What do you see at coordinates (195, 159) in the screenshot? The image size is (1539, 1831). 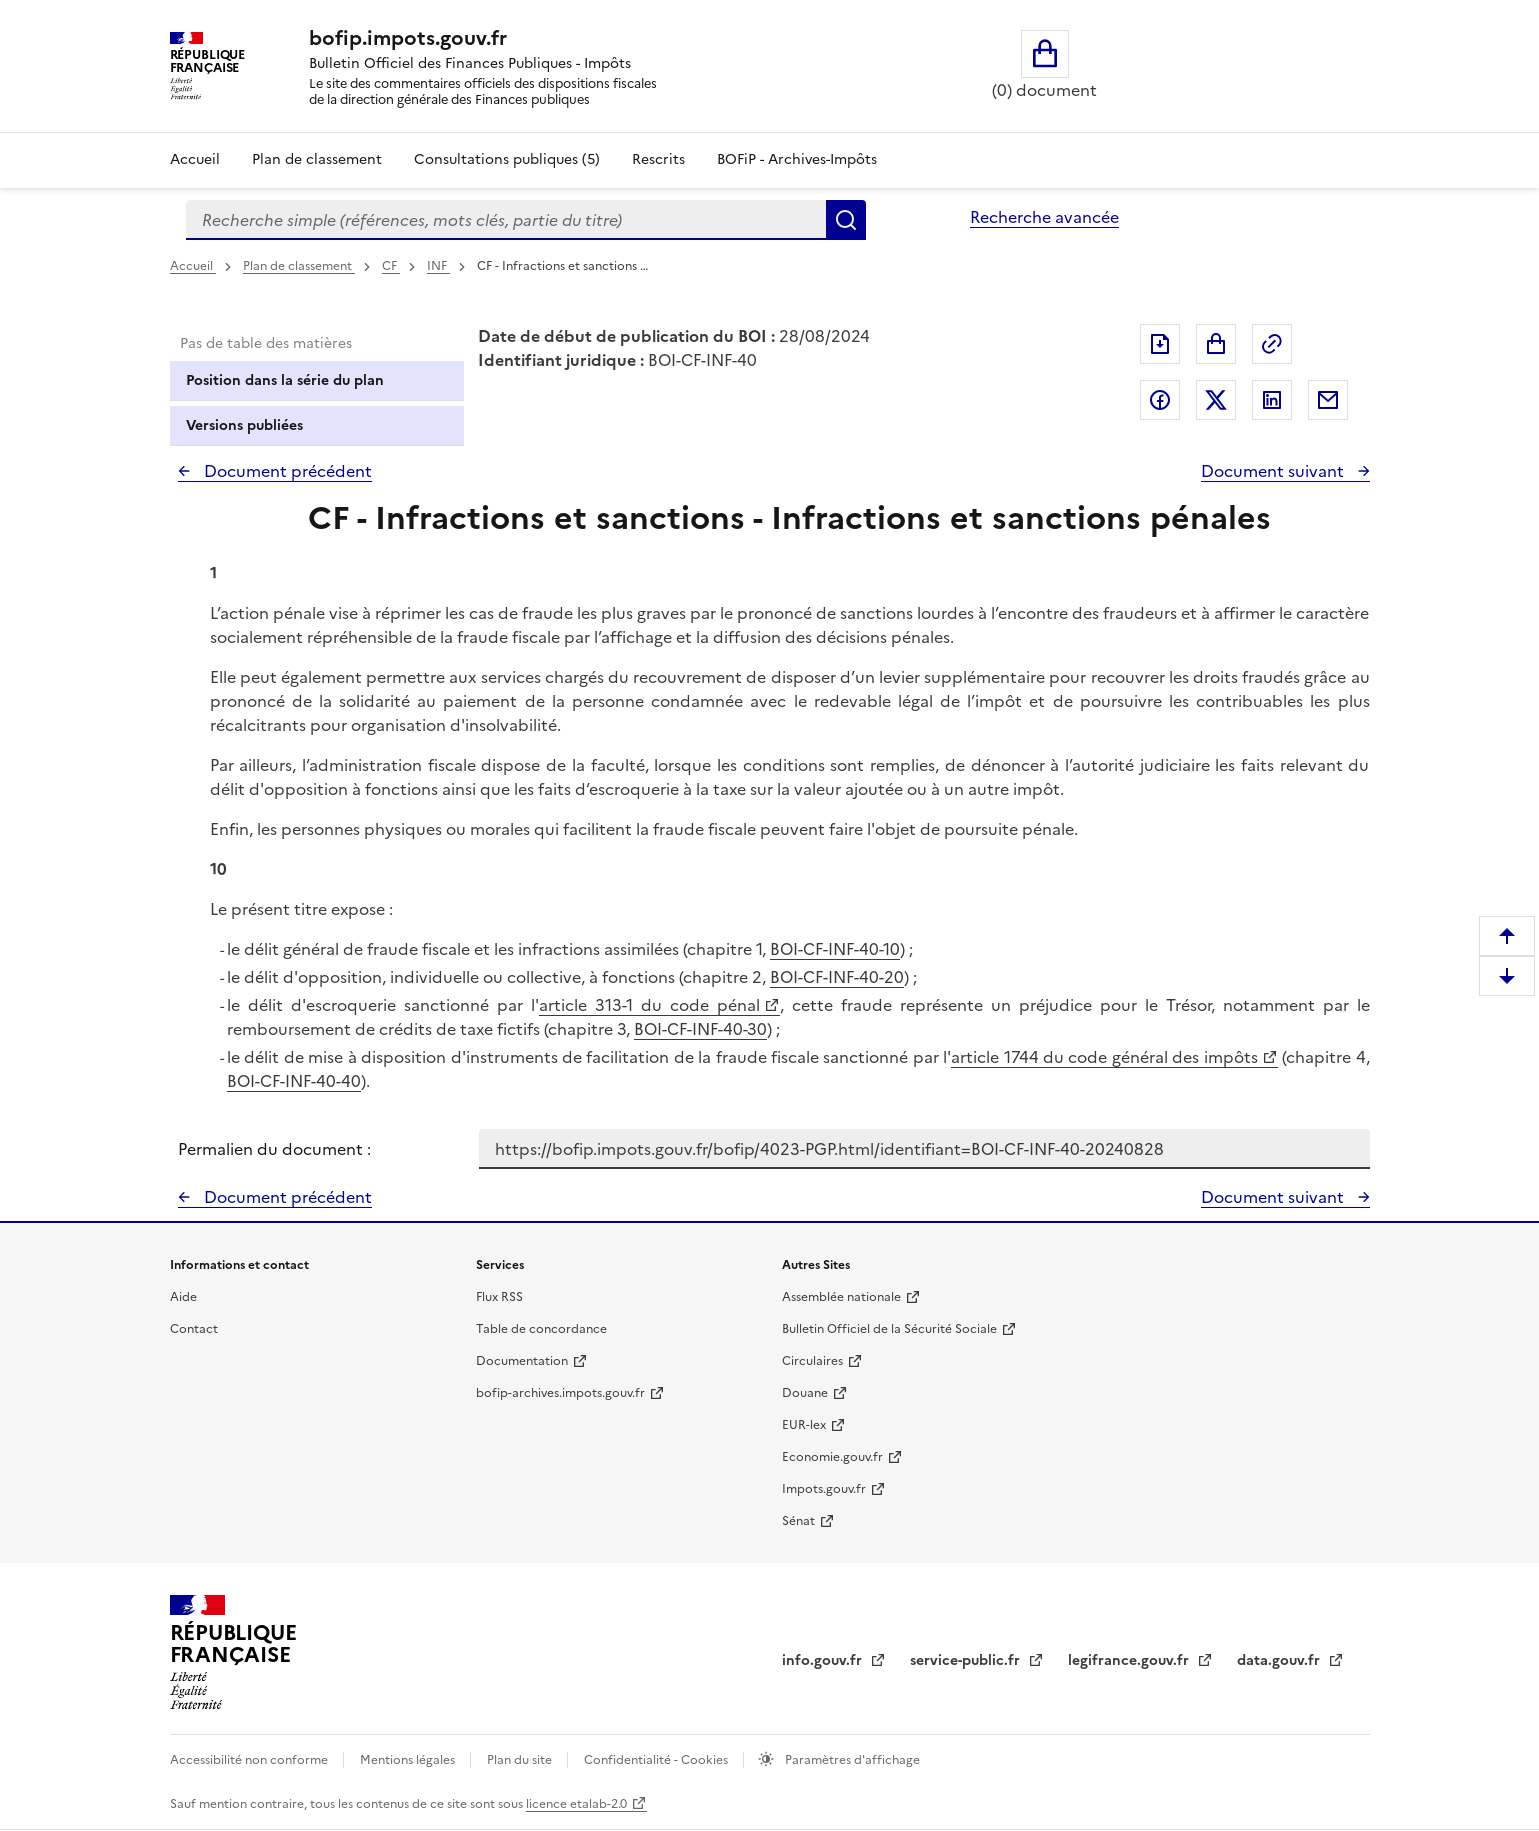 I see `Accueil` at bounding box center [195, 159].